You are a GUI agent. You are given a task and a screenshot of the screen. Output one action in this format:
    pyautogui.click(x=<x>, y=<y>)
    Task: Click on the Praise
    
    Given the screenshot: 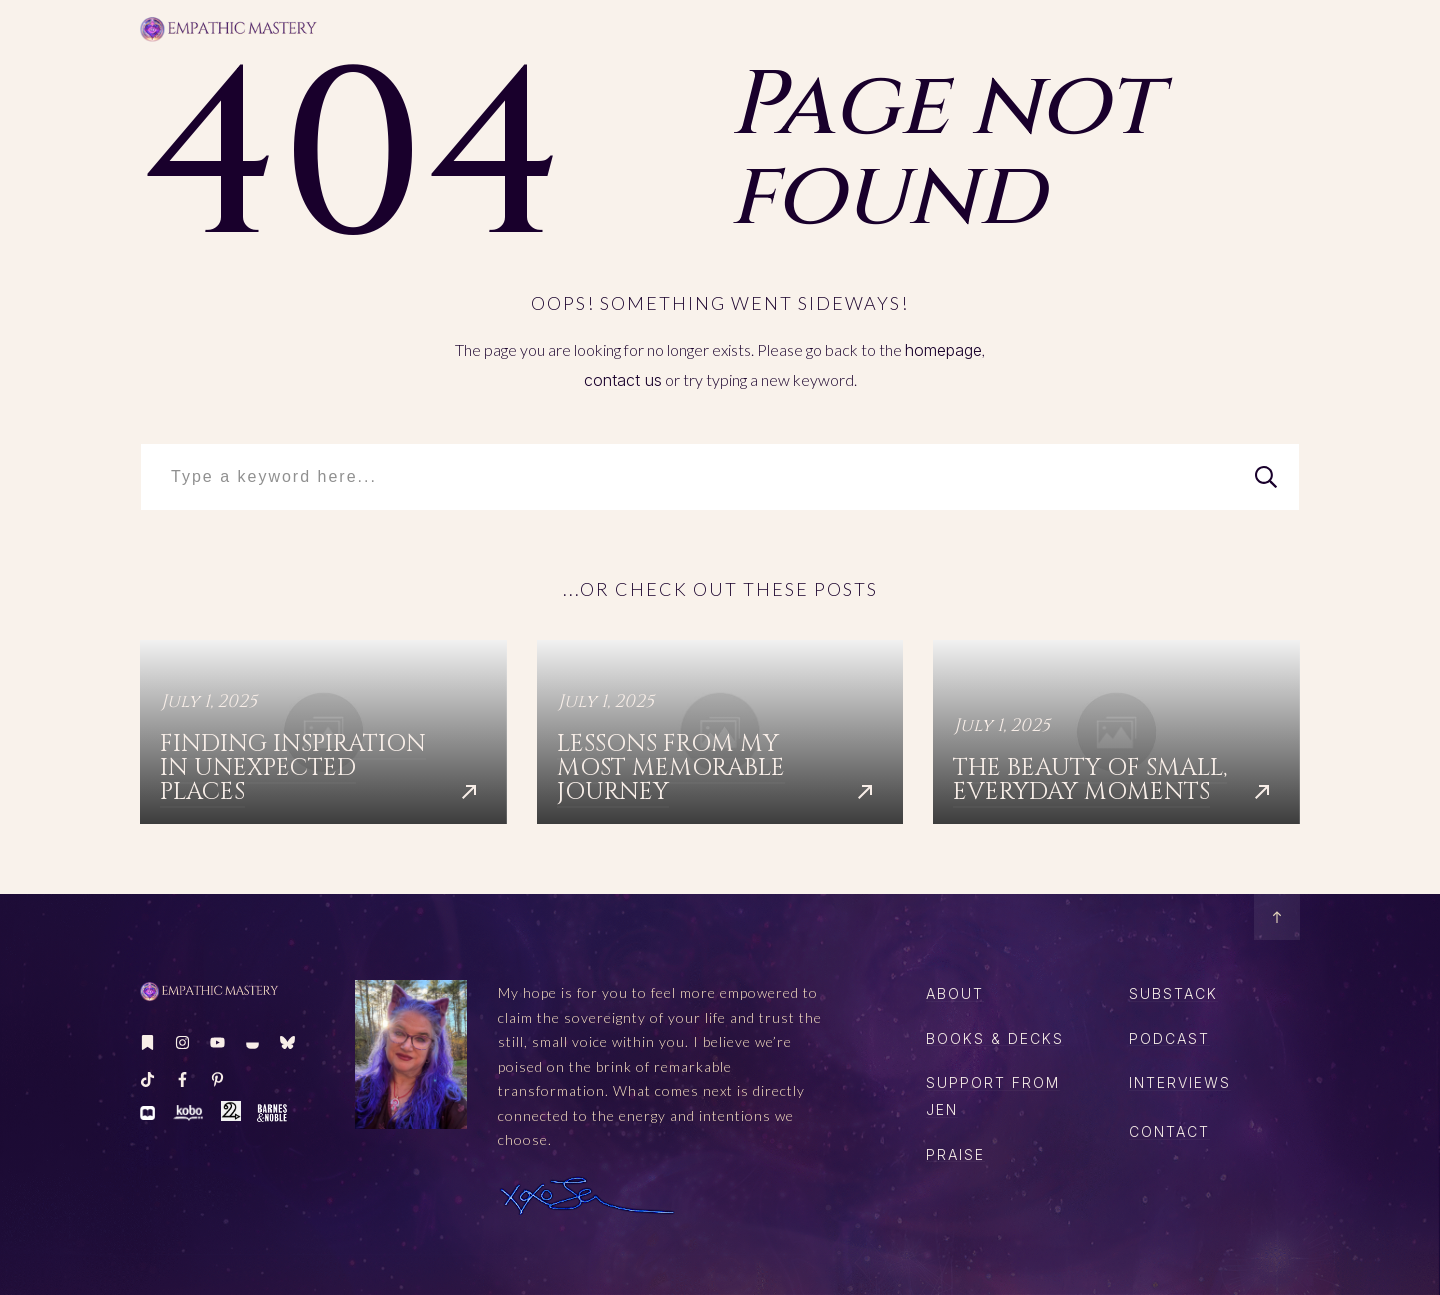 What is the action you would take?
    pyautogui.click(x=955, y=1154)
    